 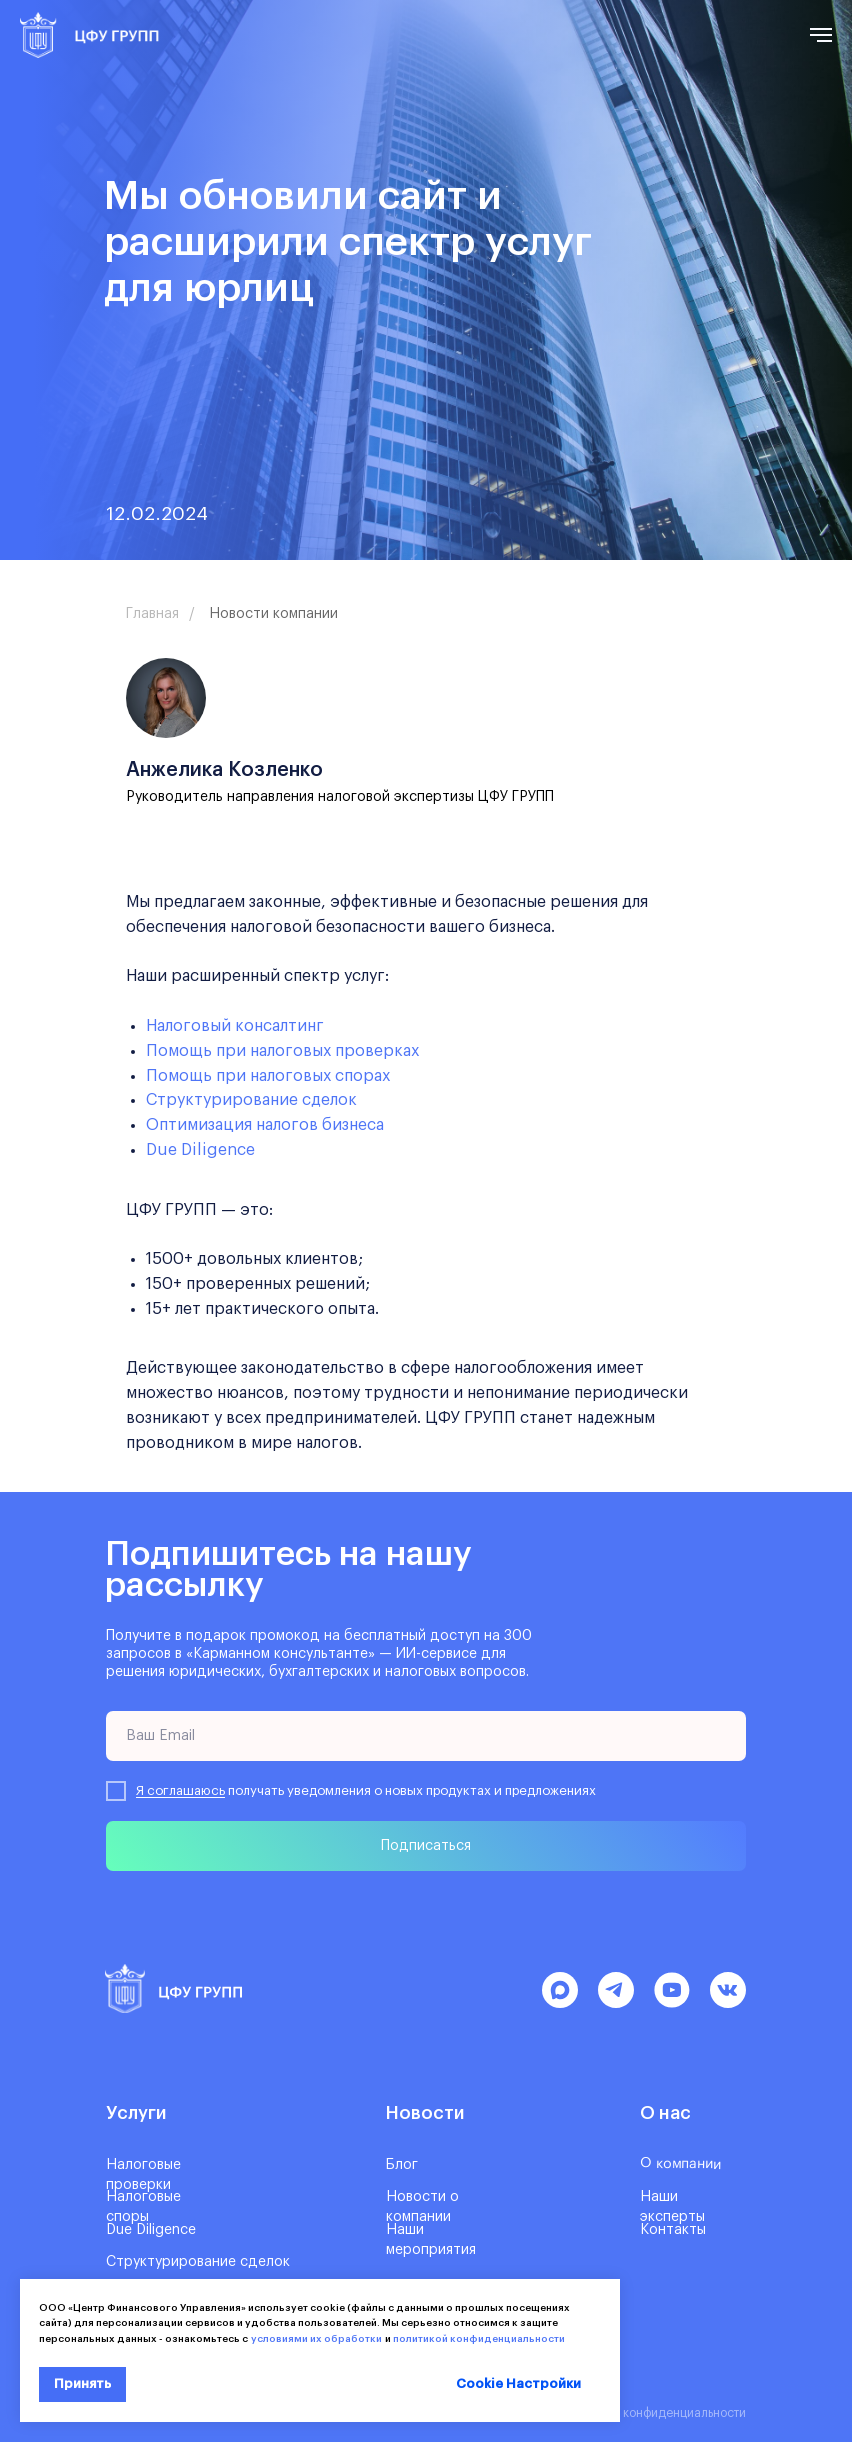 I want to click on Политика конфиденциальности, so click(x=656, y=2413).